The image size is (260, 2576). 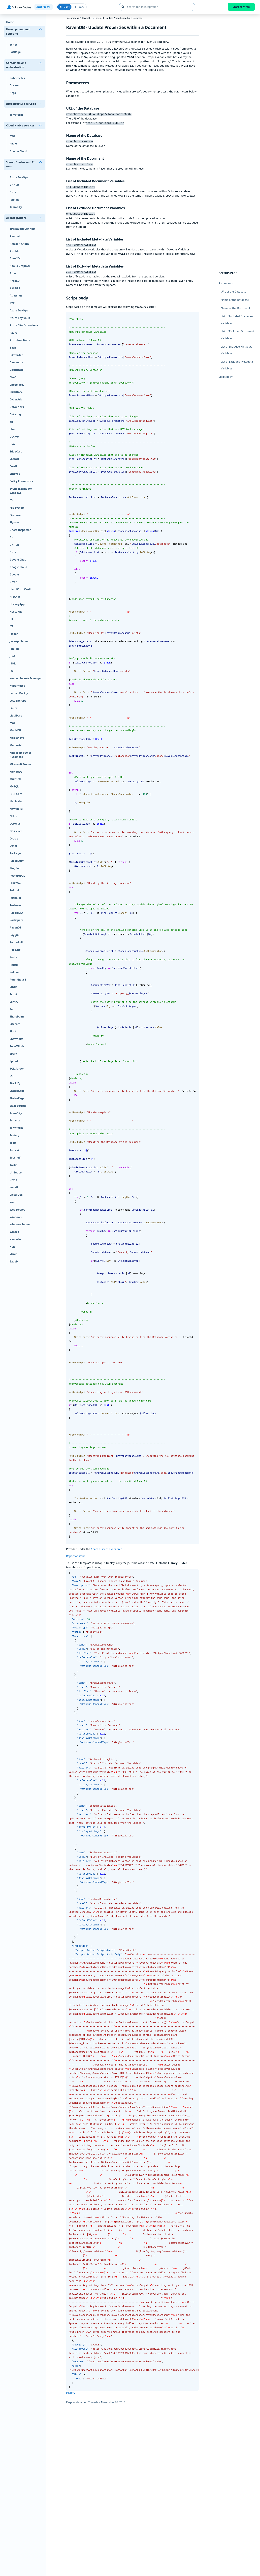 I want to click on RoundhousE, so click(x=18, y=979).